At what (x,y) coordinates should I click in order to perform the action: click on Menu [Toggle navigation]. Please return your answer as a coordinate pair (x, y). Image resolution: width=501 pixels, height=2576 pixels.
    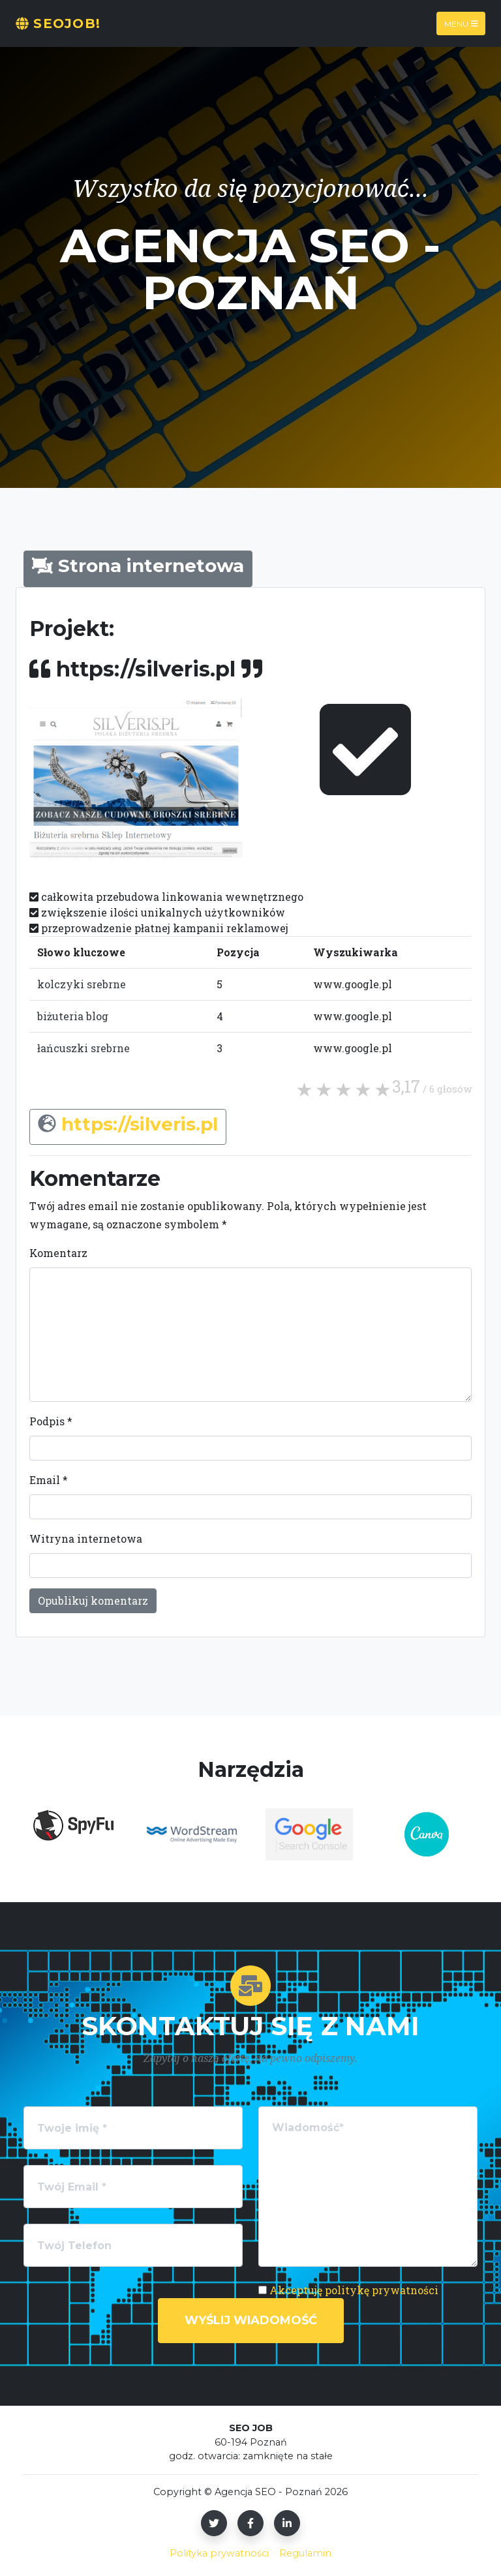
    Looking at the image, I should click on (461, 23).